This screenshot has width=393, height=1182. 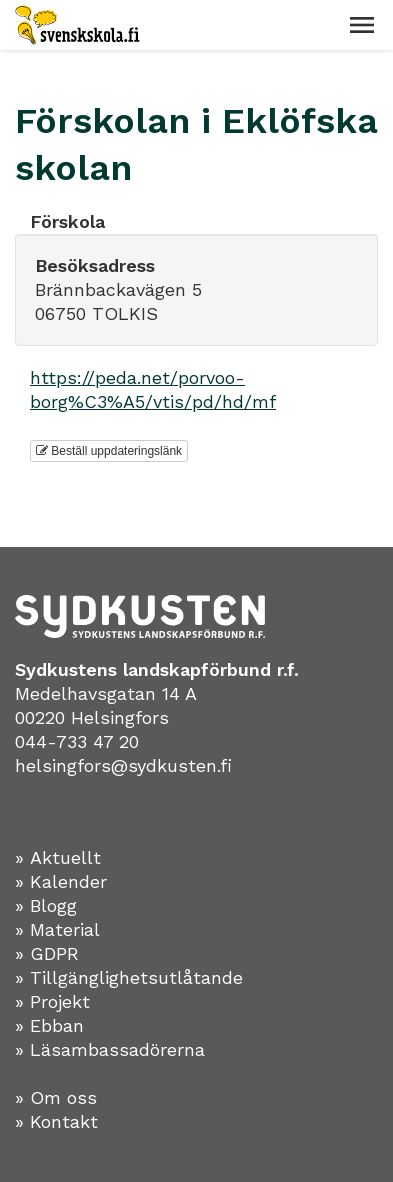 I want to click on » Aktuellt, so click(x=58, y=857).